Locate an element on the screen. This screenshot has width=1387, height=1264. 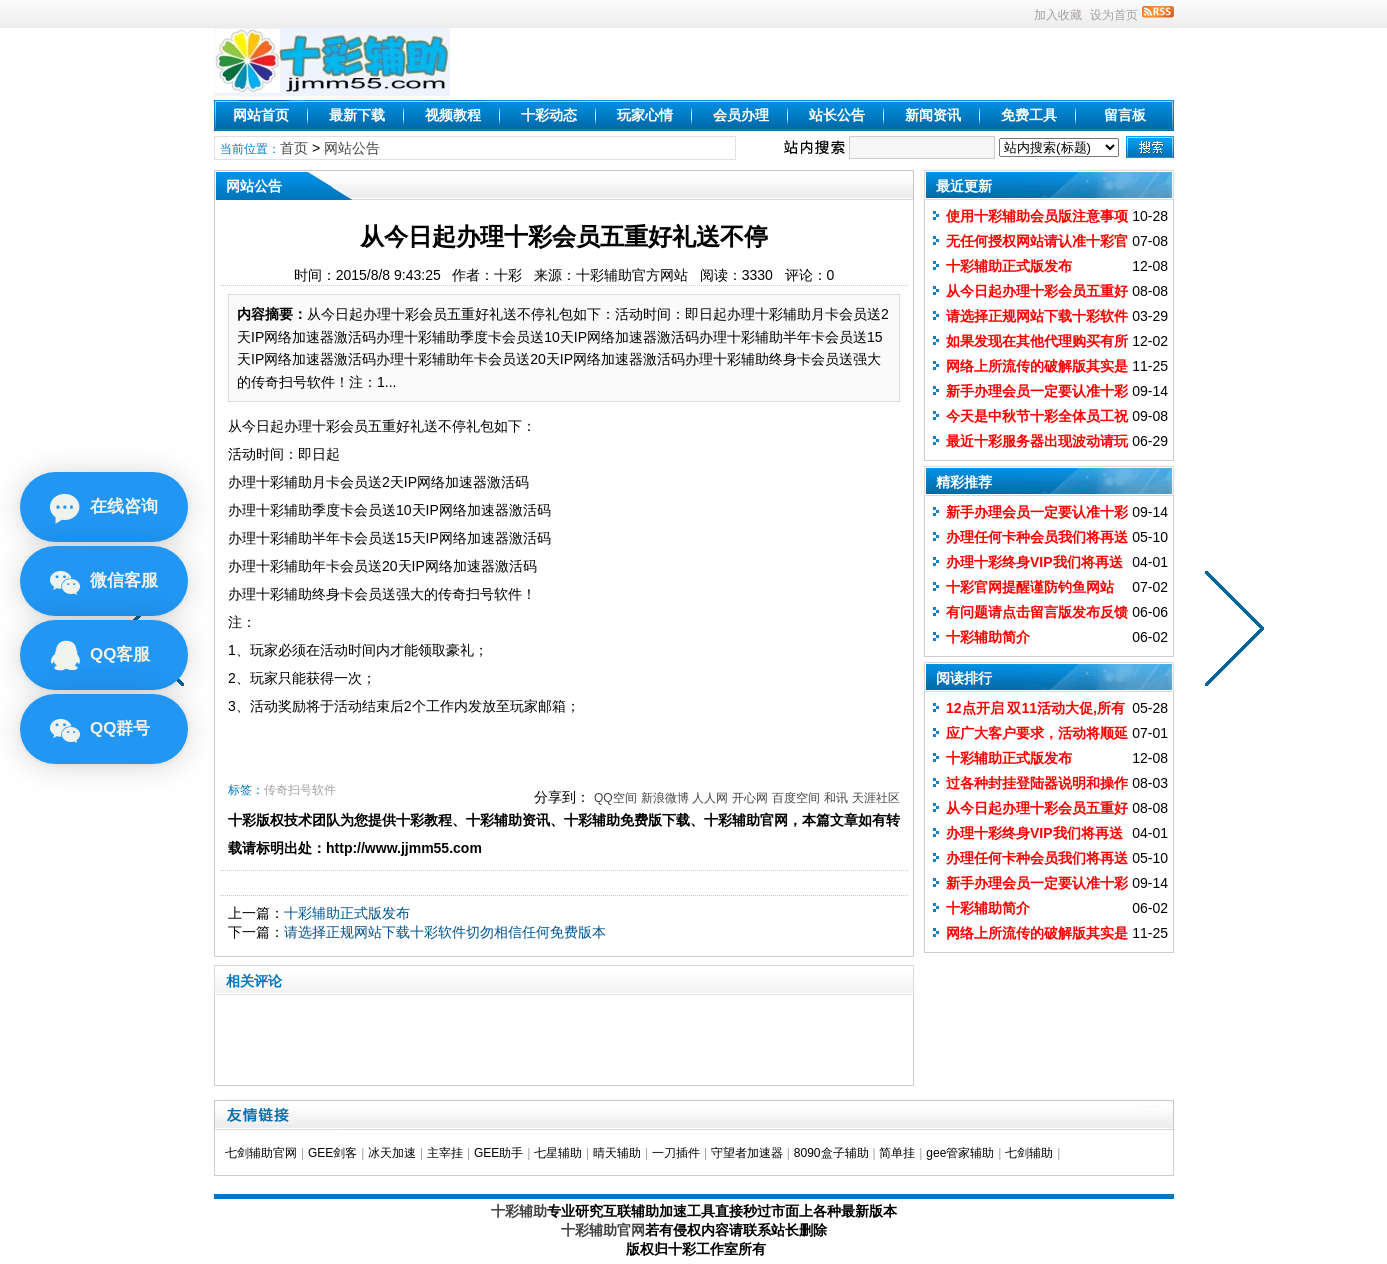
QQ空间 is located at coordinates (615, 798).